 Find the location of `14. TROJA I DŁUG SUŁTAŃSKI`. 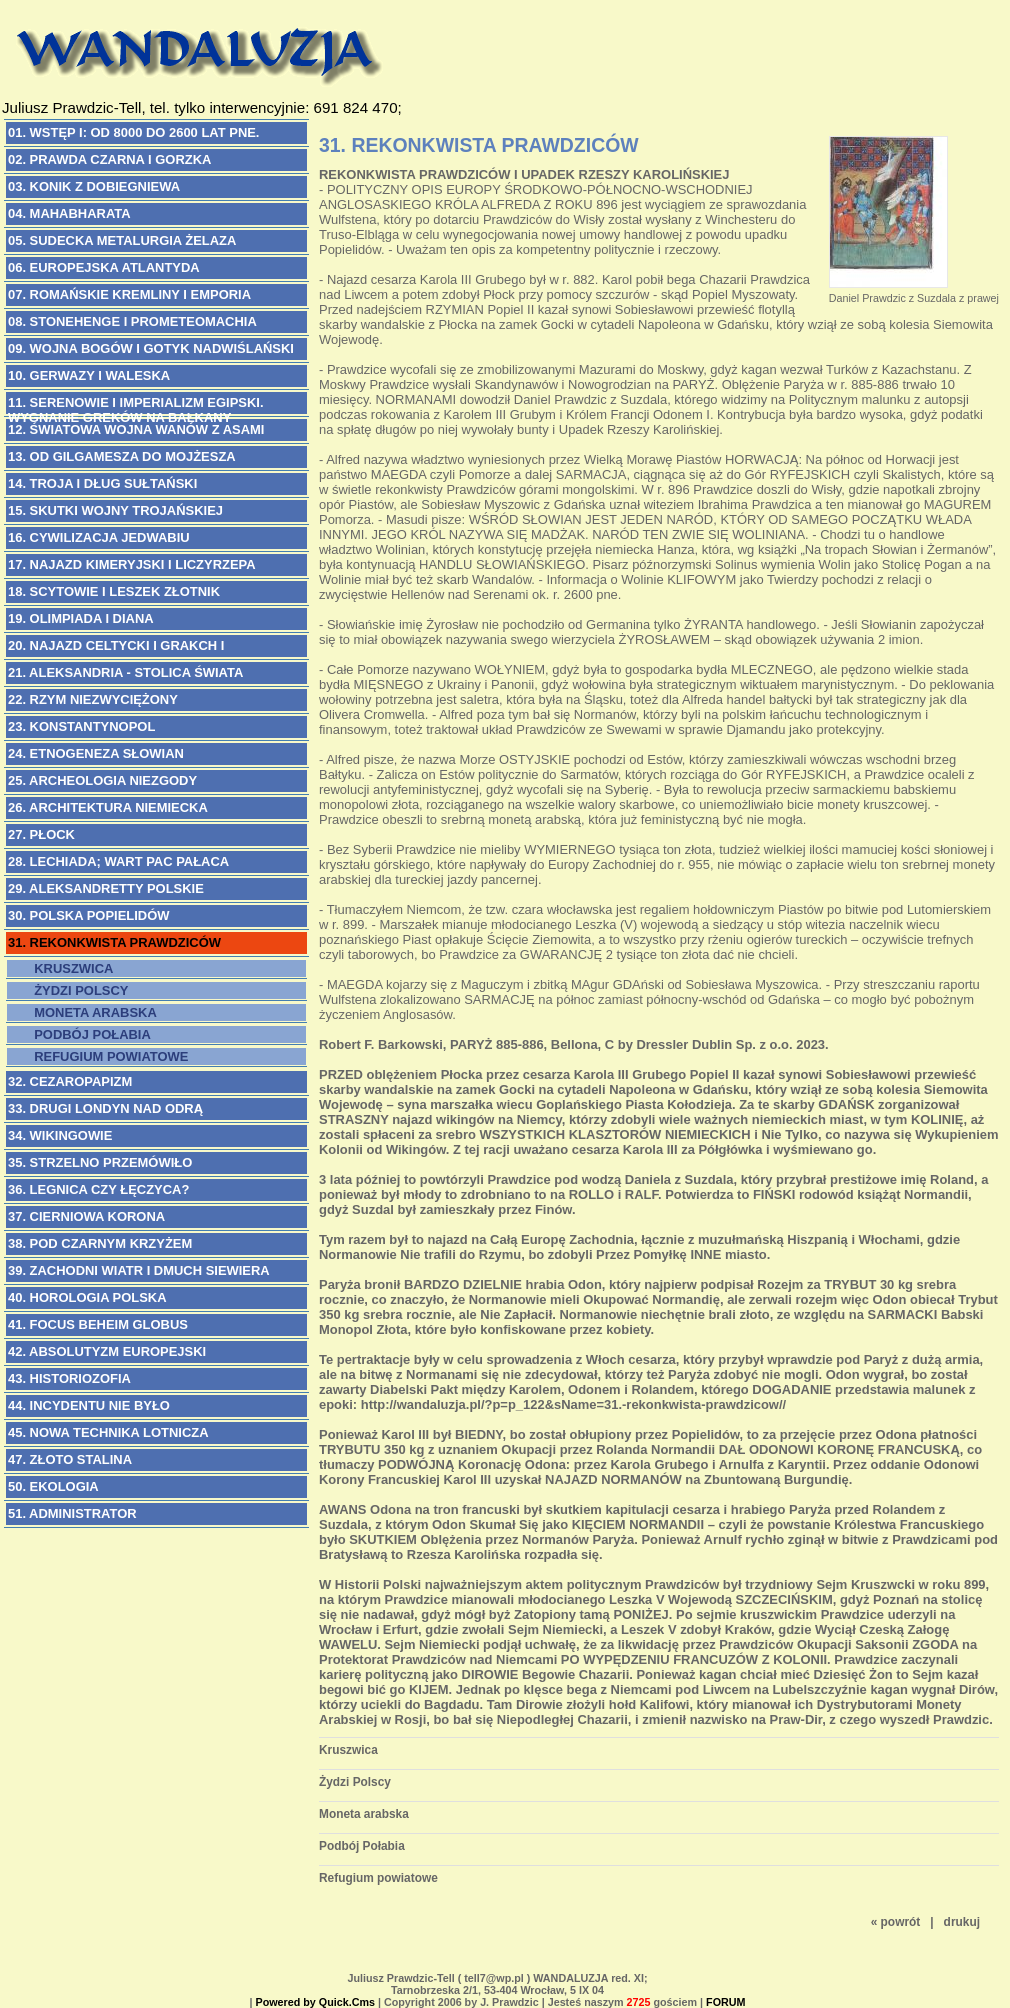

14. TROJA I DŁUG SUŁTAŃSKI is located at coordinates (102, 483).